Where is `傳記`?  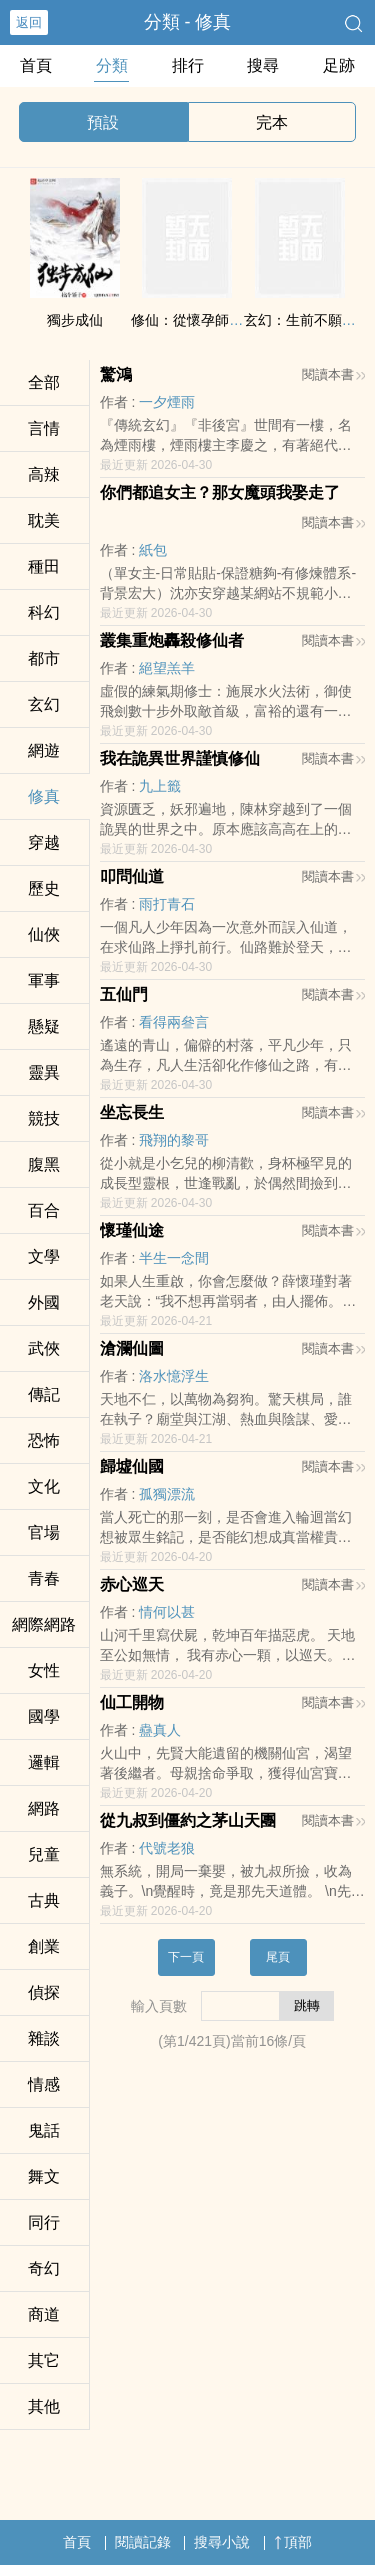 傳記 is located at coordinates (44, 1394).